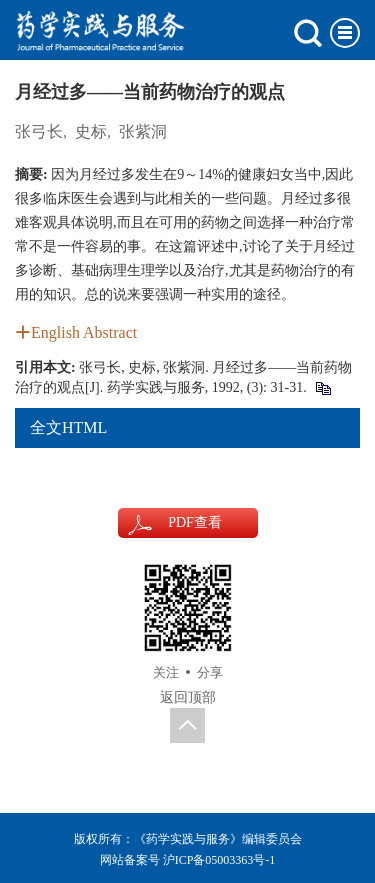 The height and width of the screenshot is (883, 375). What do you see at coordinates (39, 131) in the screenshot?
I see `张弓长` at bounding box center [39, 131].